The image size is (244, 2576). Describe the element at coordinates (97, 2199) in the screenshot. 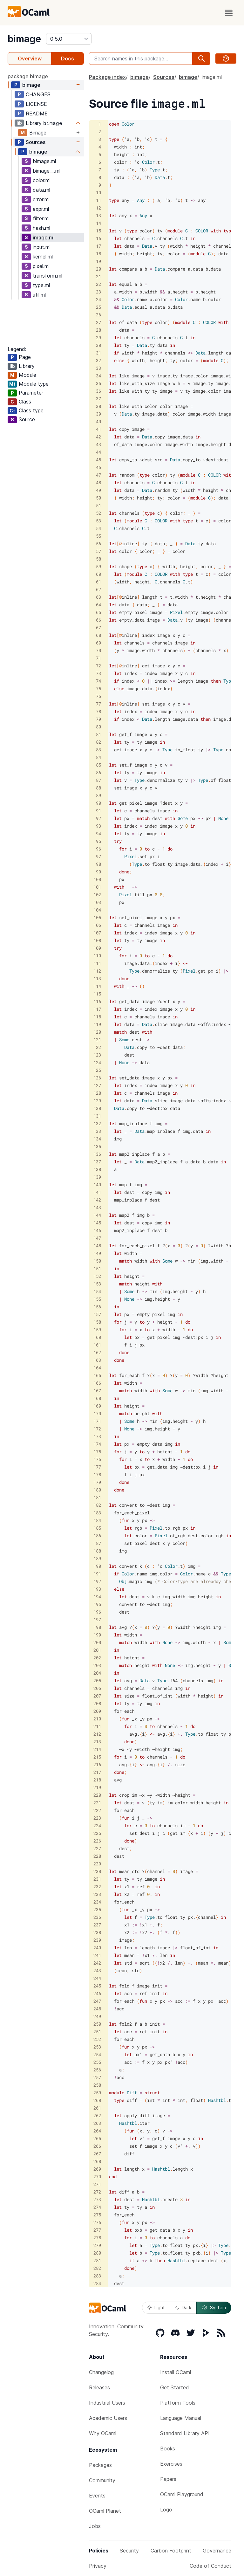

I see `273` at that location.